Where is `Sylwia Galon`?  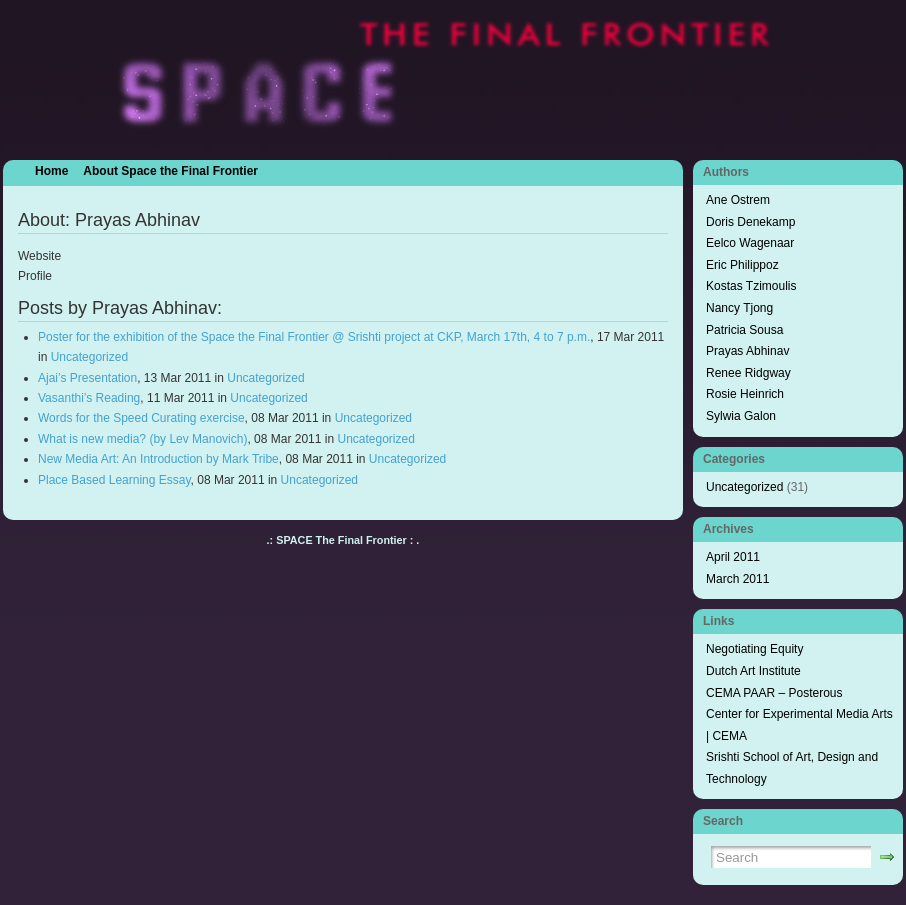
Sylwia Galon is located at coordinates (741, 416).